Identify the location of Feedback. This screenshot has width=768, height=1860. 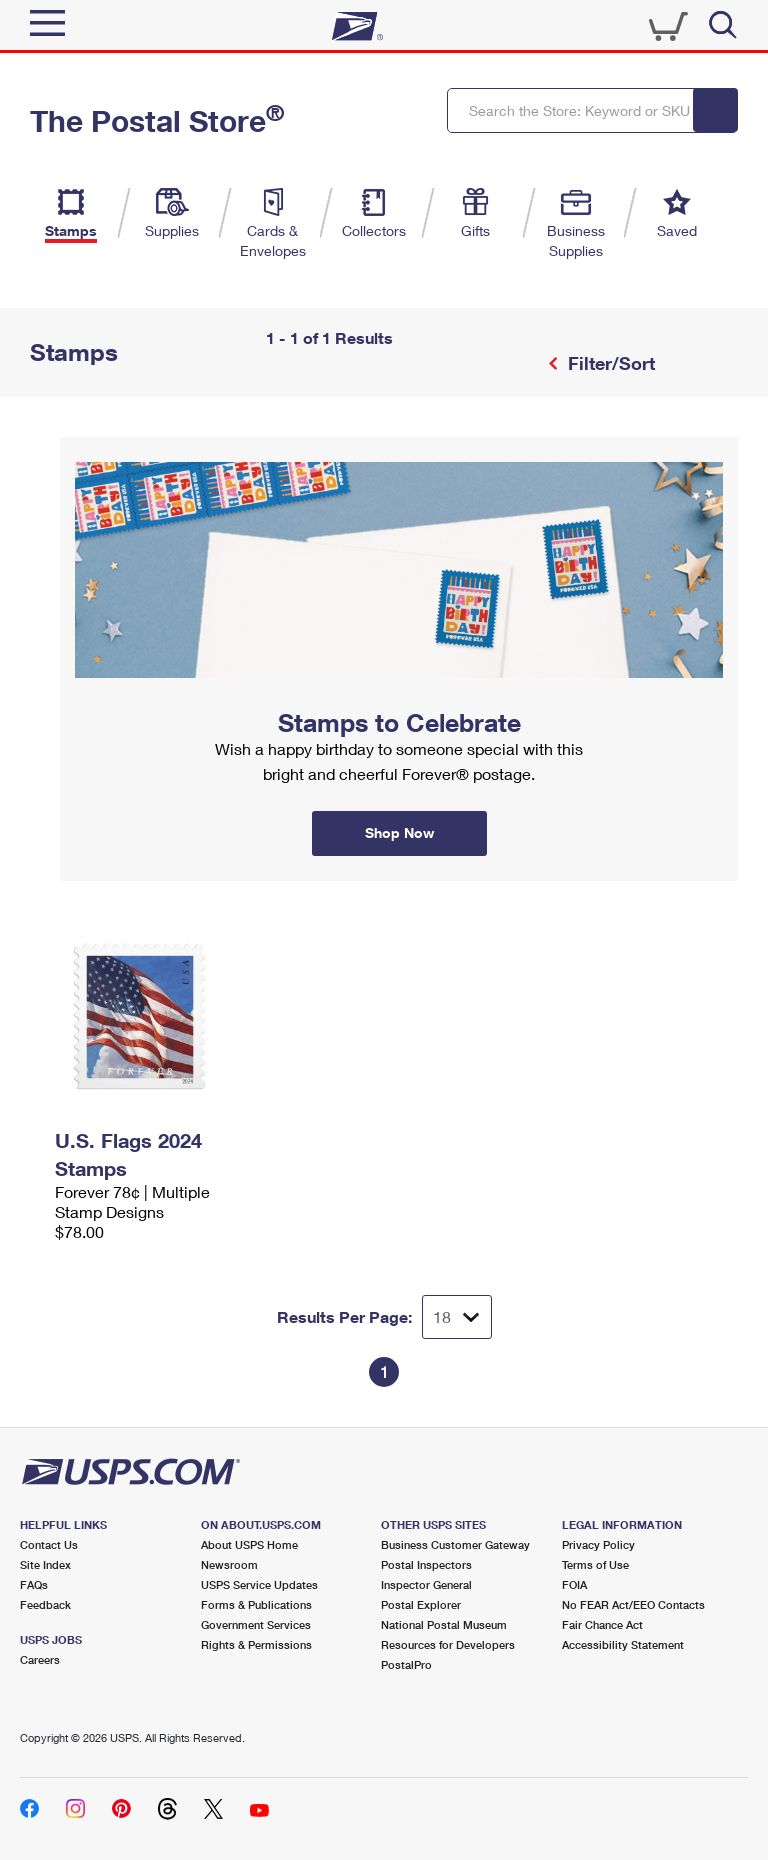
(45, 1604).